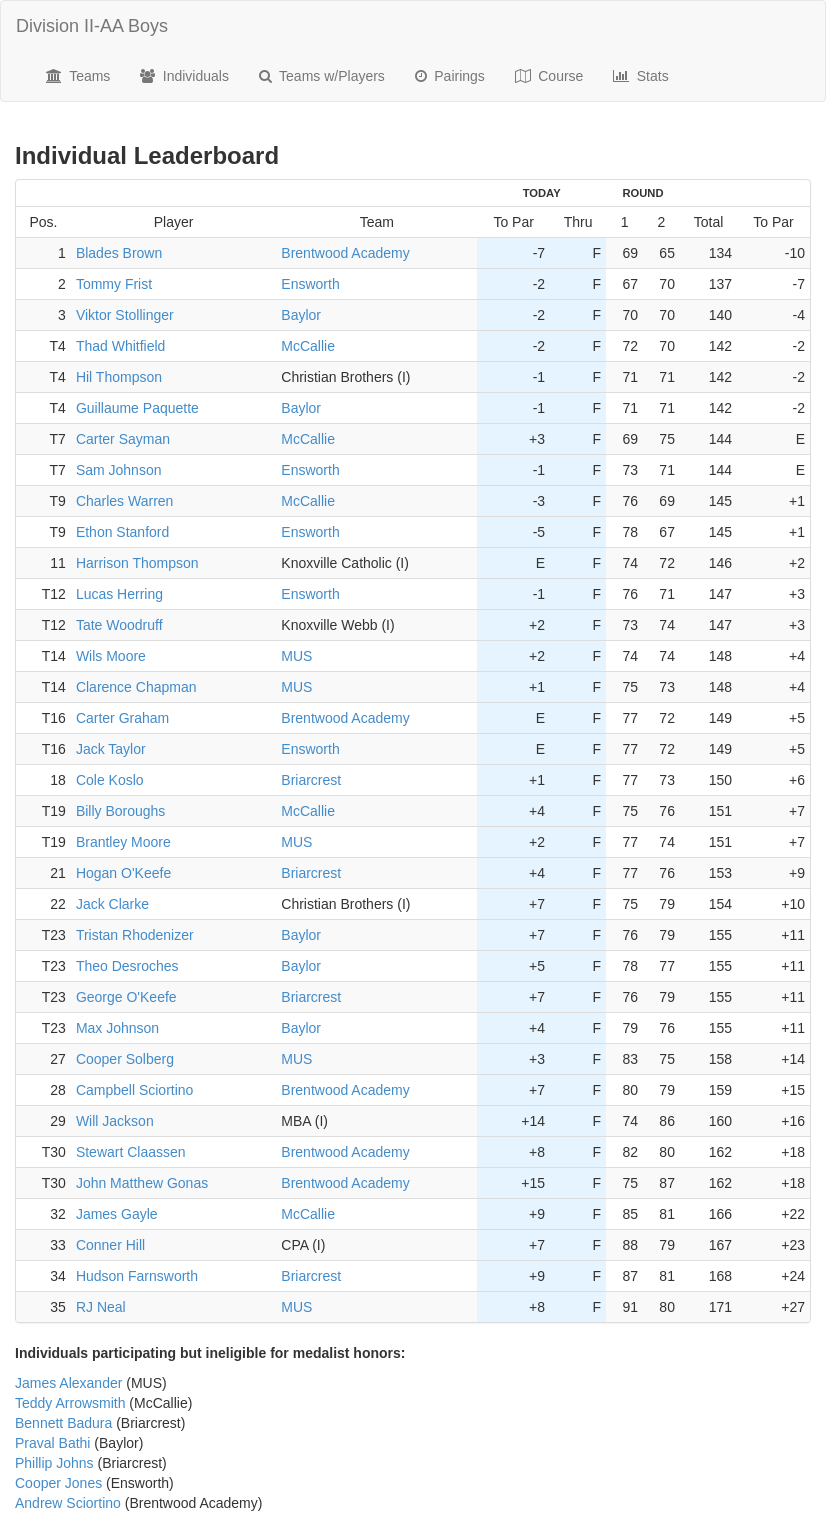 The image size is (826, 1523). I want to click on Division II-AA Boys, so click(92, 26).